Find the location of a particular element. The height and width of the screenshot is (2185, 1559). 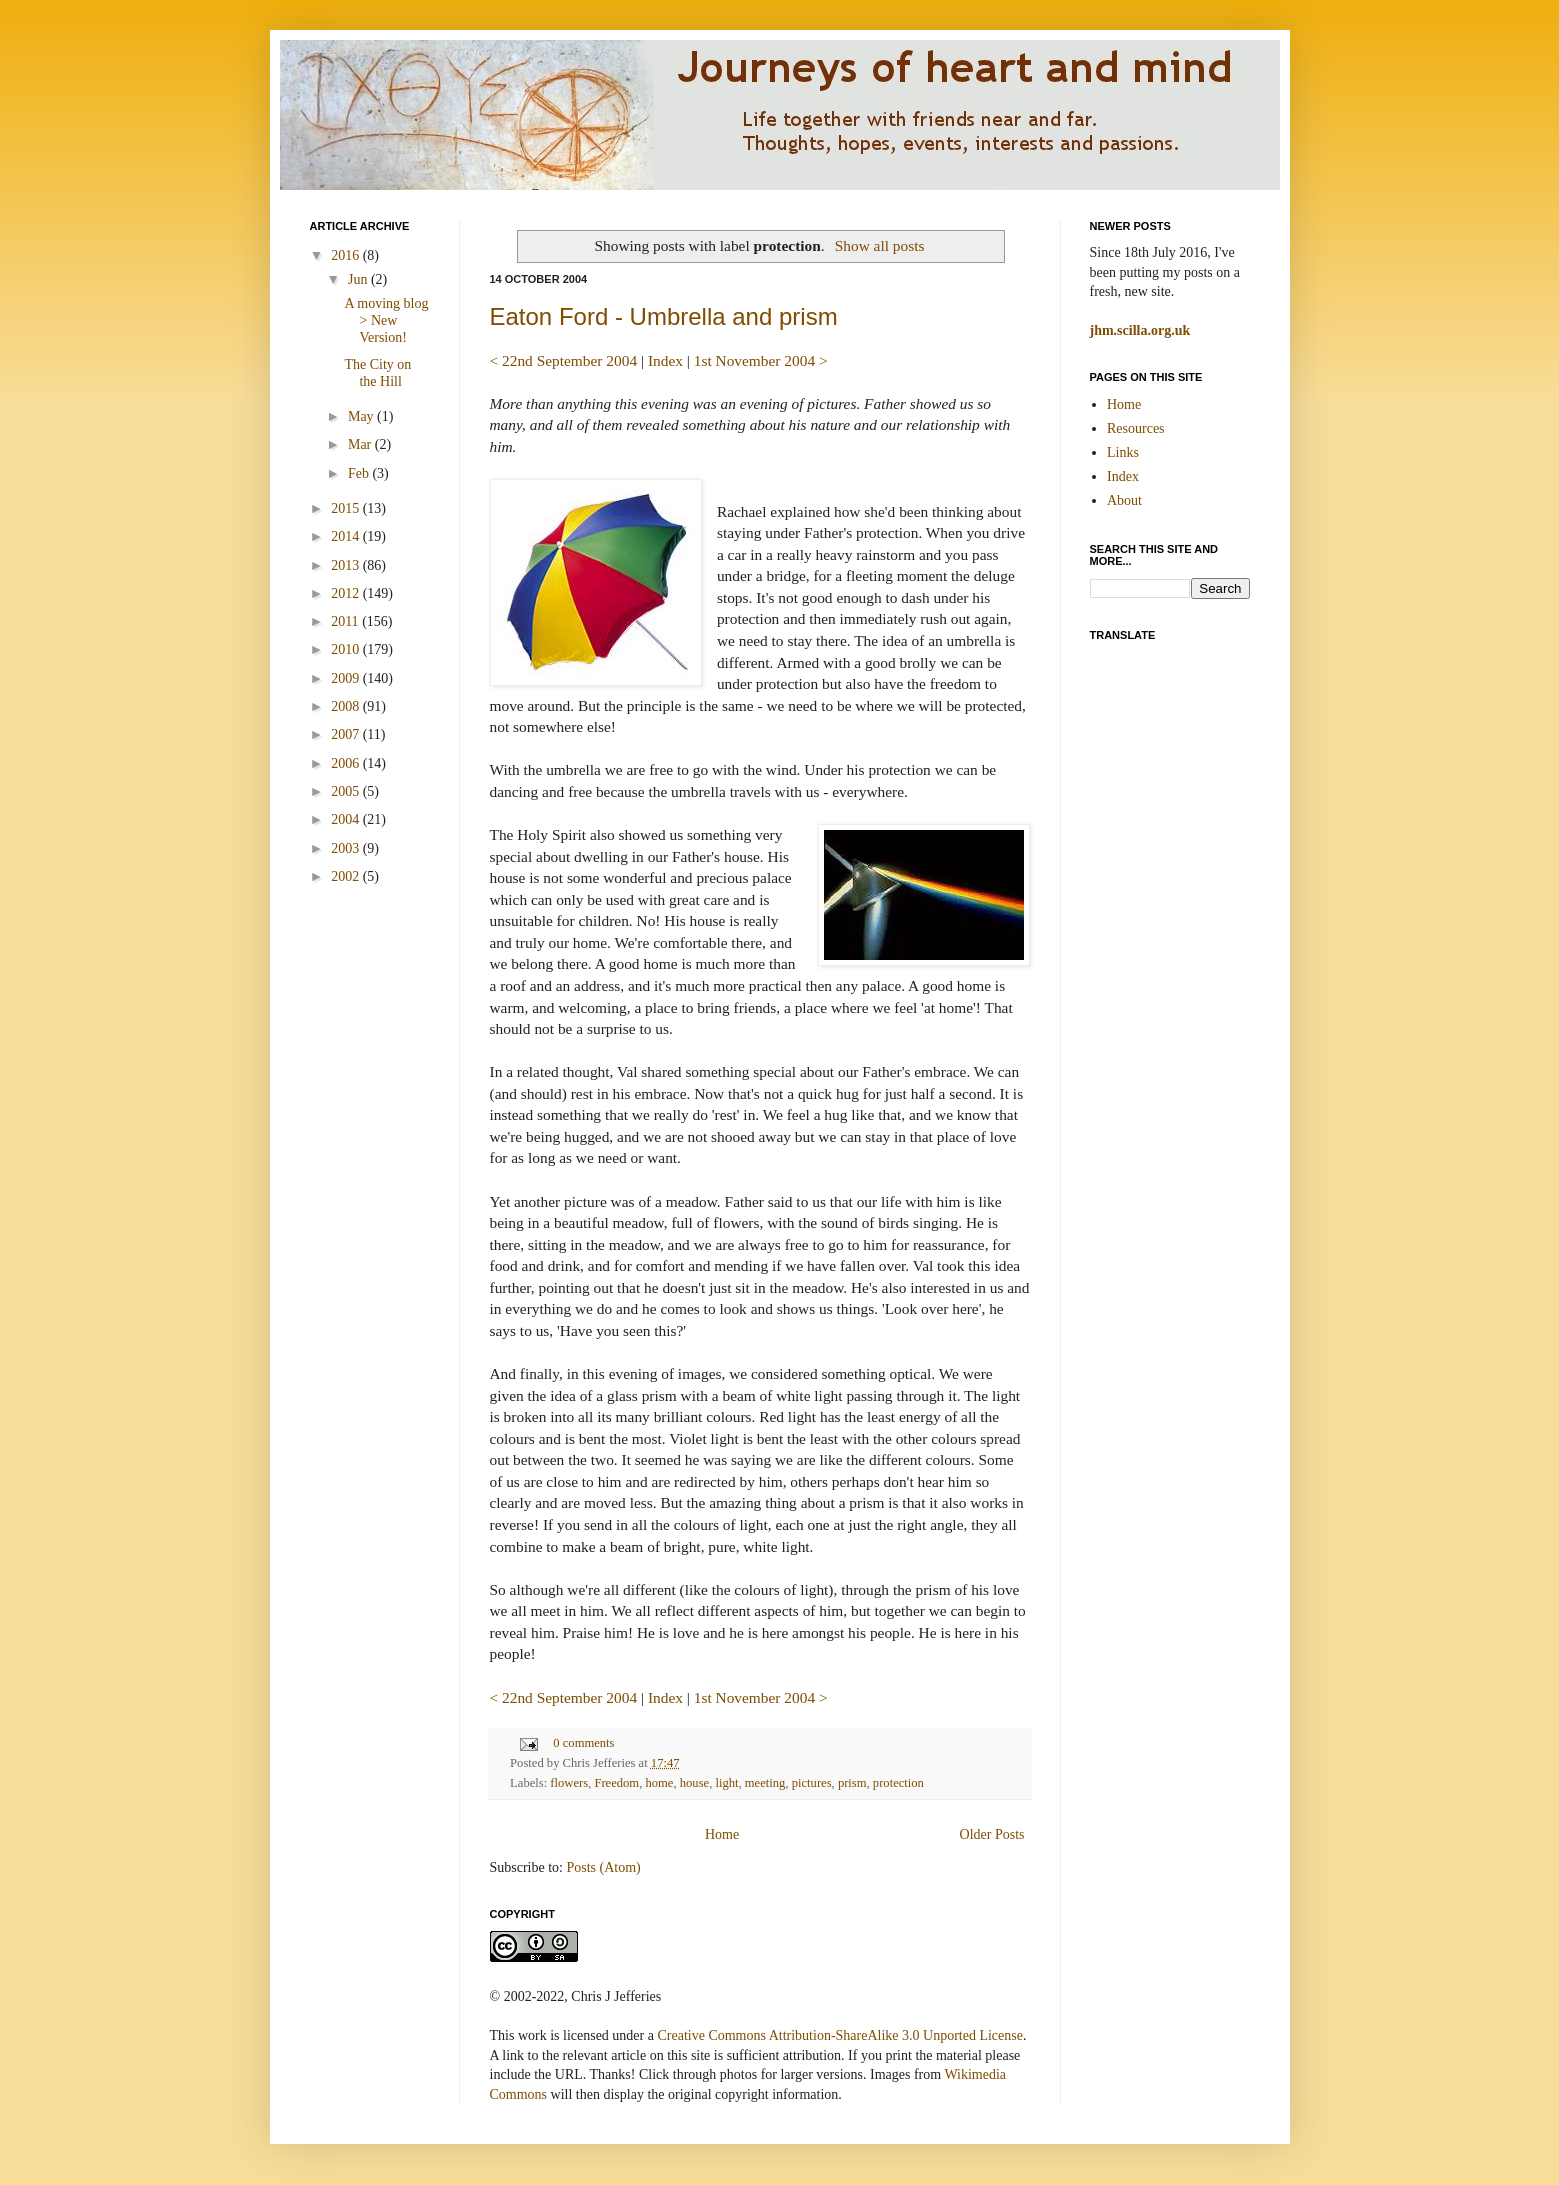

0 comments is located at coordinates (583, 1743).